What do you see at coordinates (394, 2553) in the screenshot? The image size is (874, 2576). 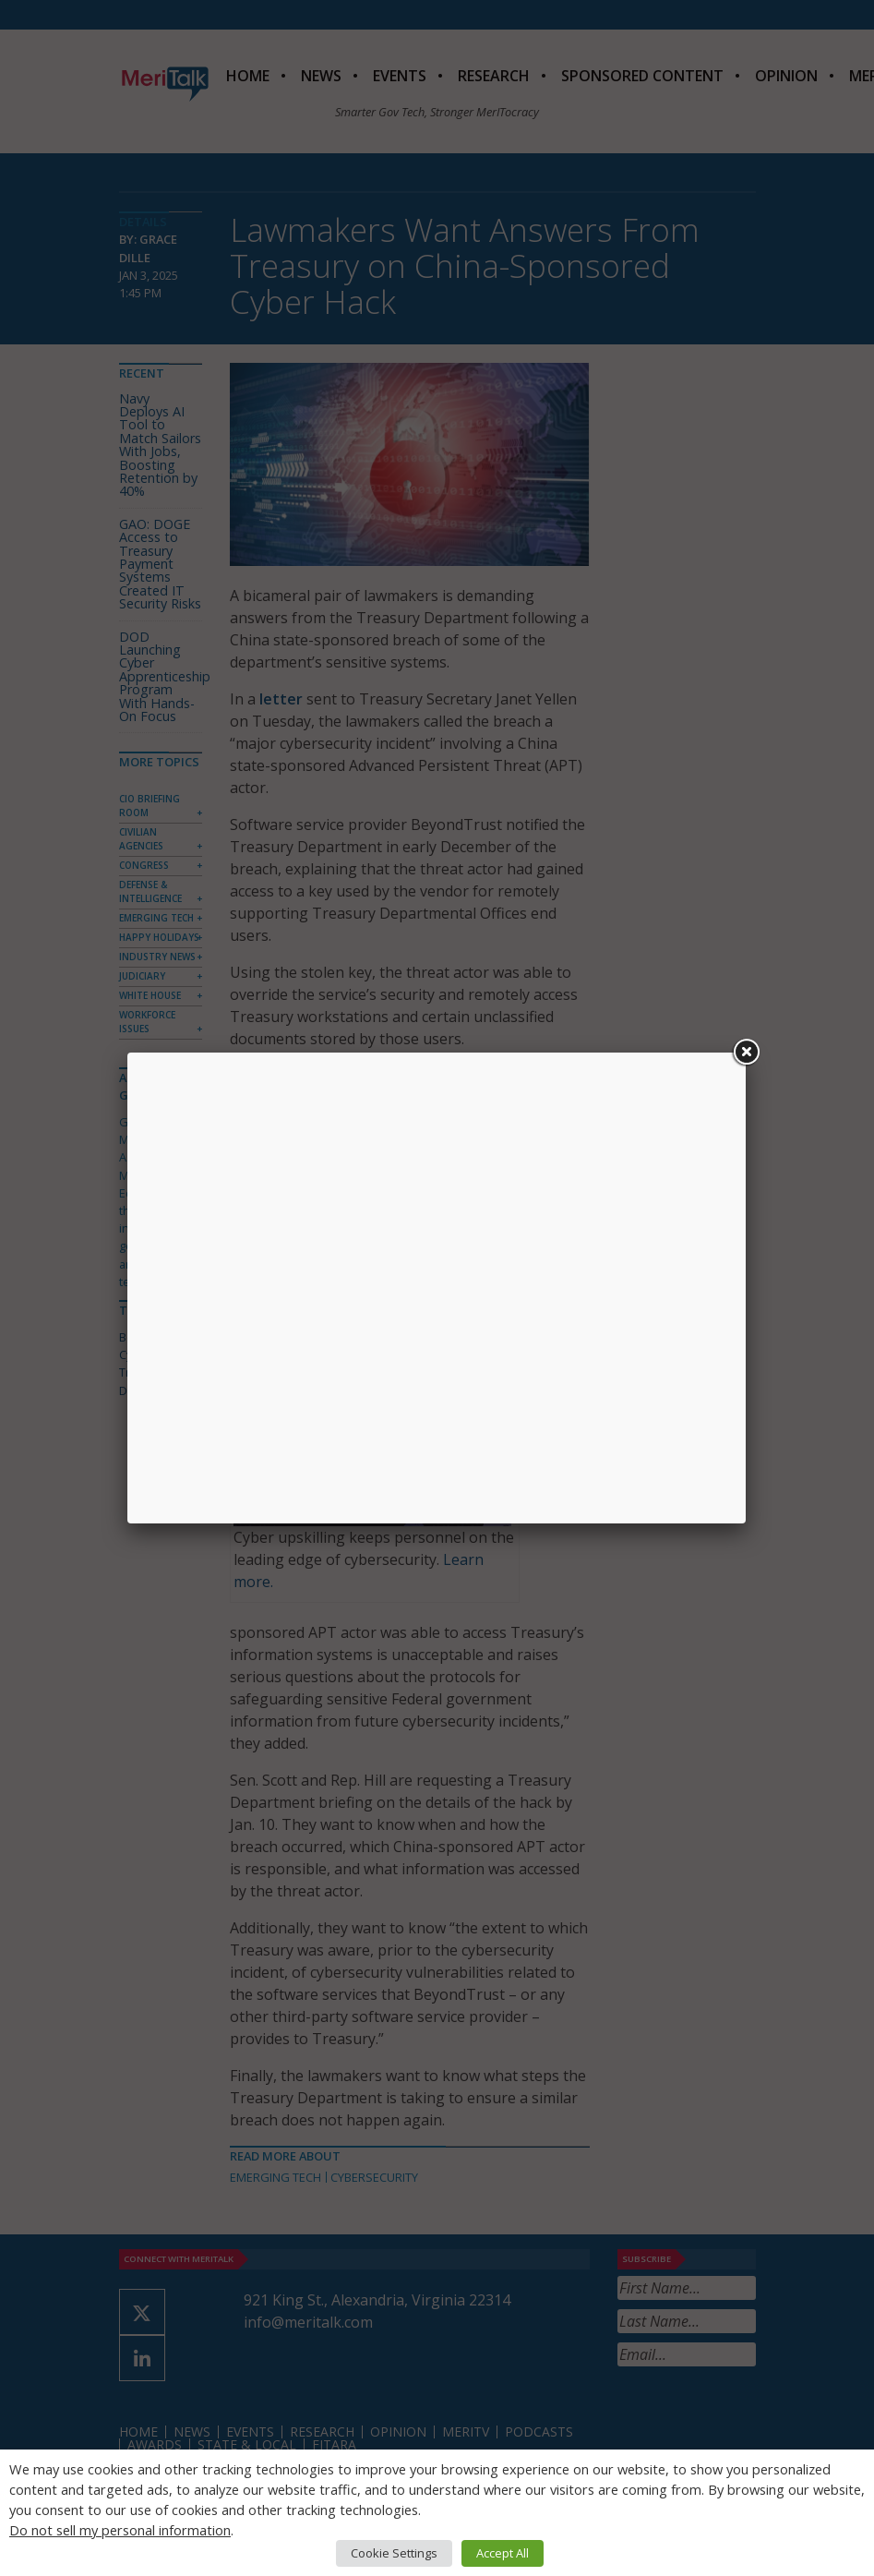 I see `Cookie Settings [button]` at bounding box center [394, 2553].